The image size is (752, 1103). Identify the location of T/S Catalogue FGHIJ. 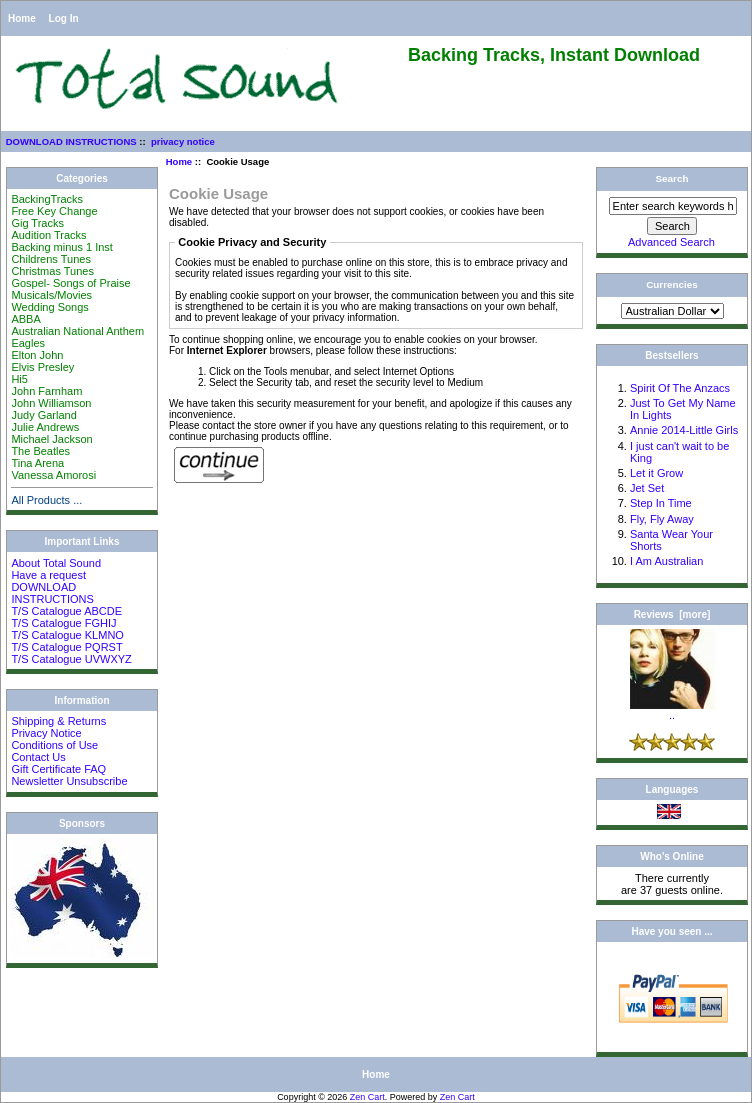
(63, 623).